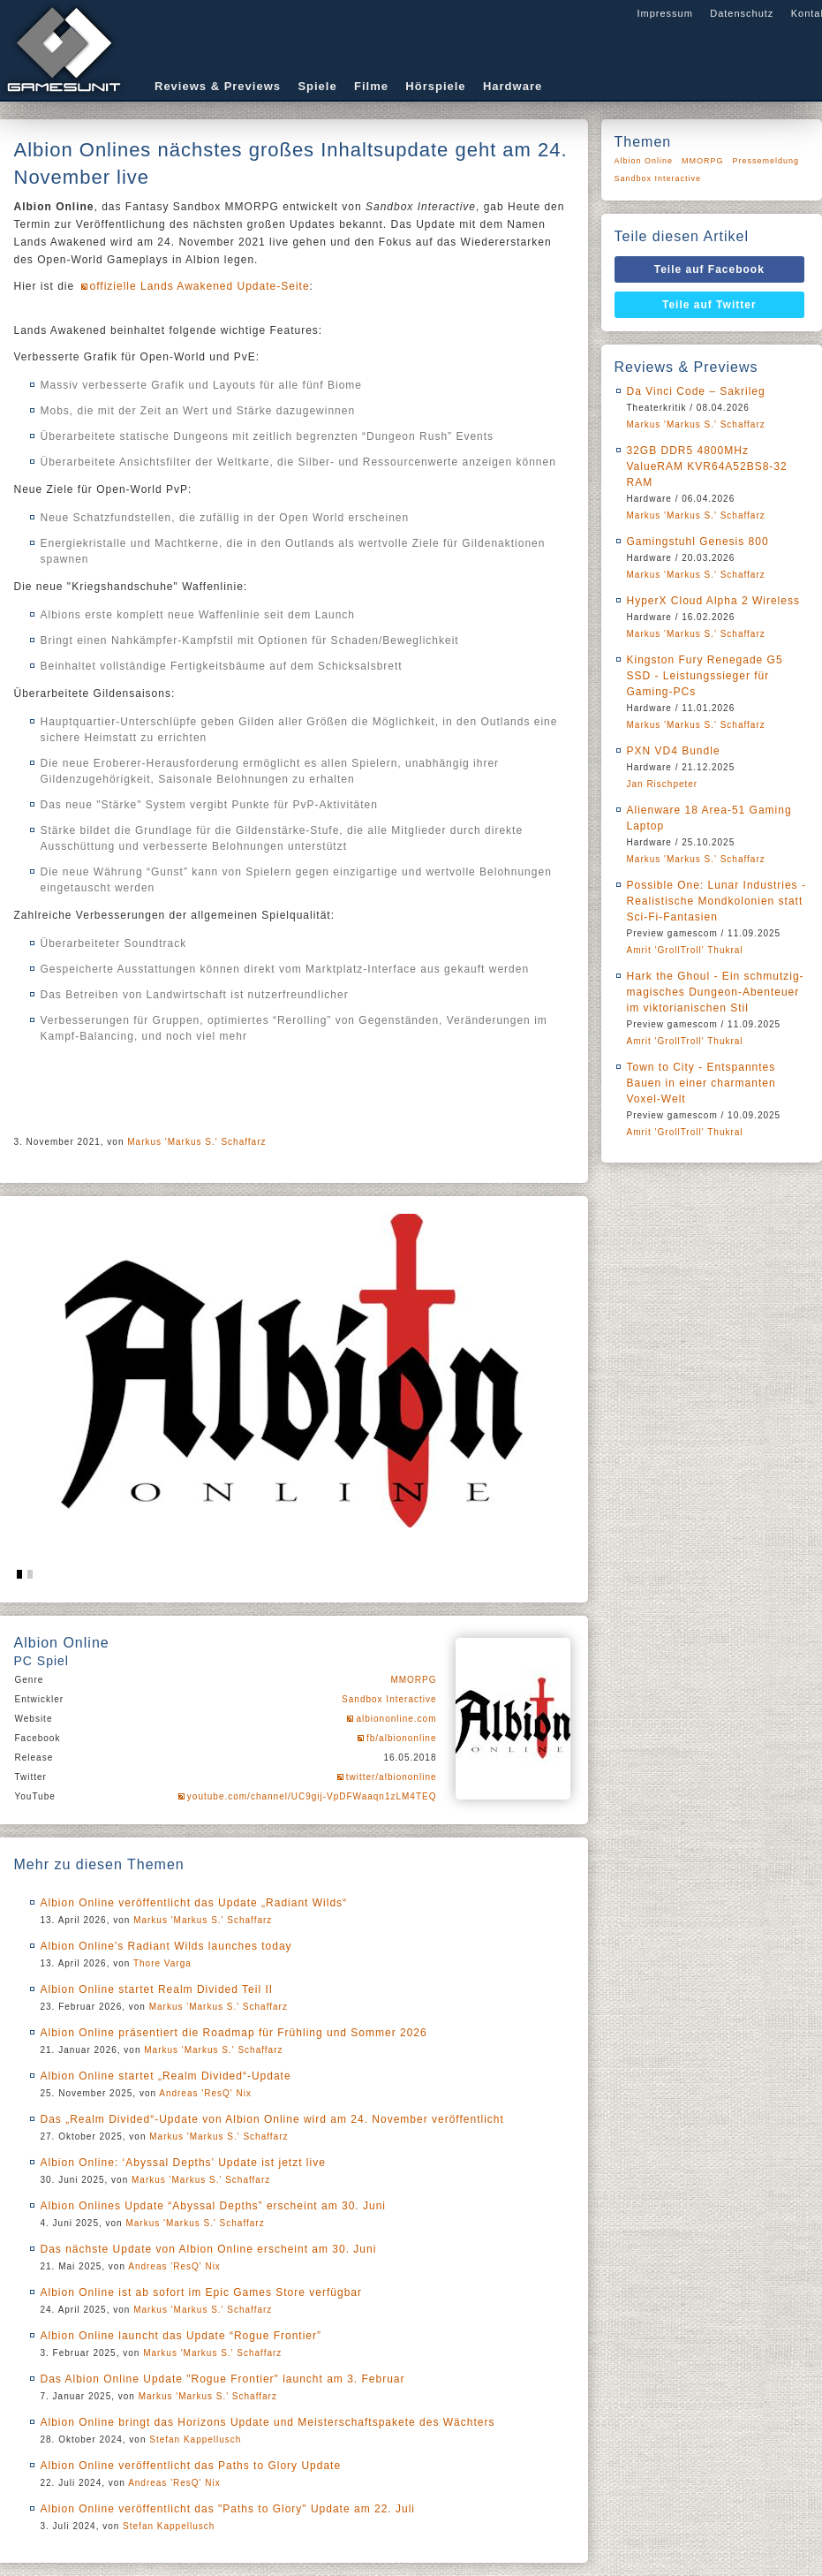 Image resolution: width=822 pixels, height=2576 pixels. What do you see at coordinates (166, 2076) in the screenshot?
I see `Albion Online startet „Realm Divided“-Update` at bounding box center [166, 2076].